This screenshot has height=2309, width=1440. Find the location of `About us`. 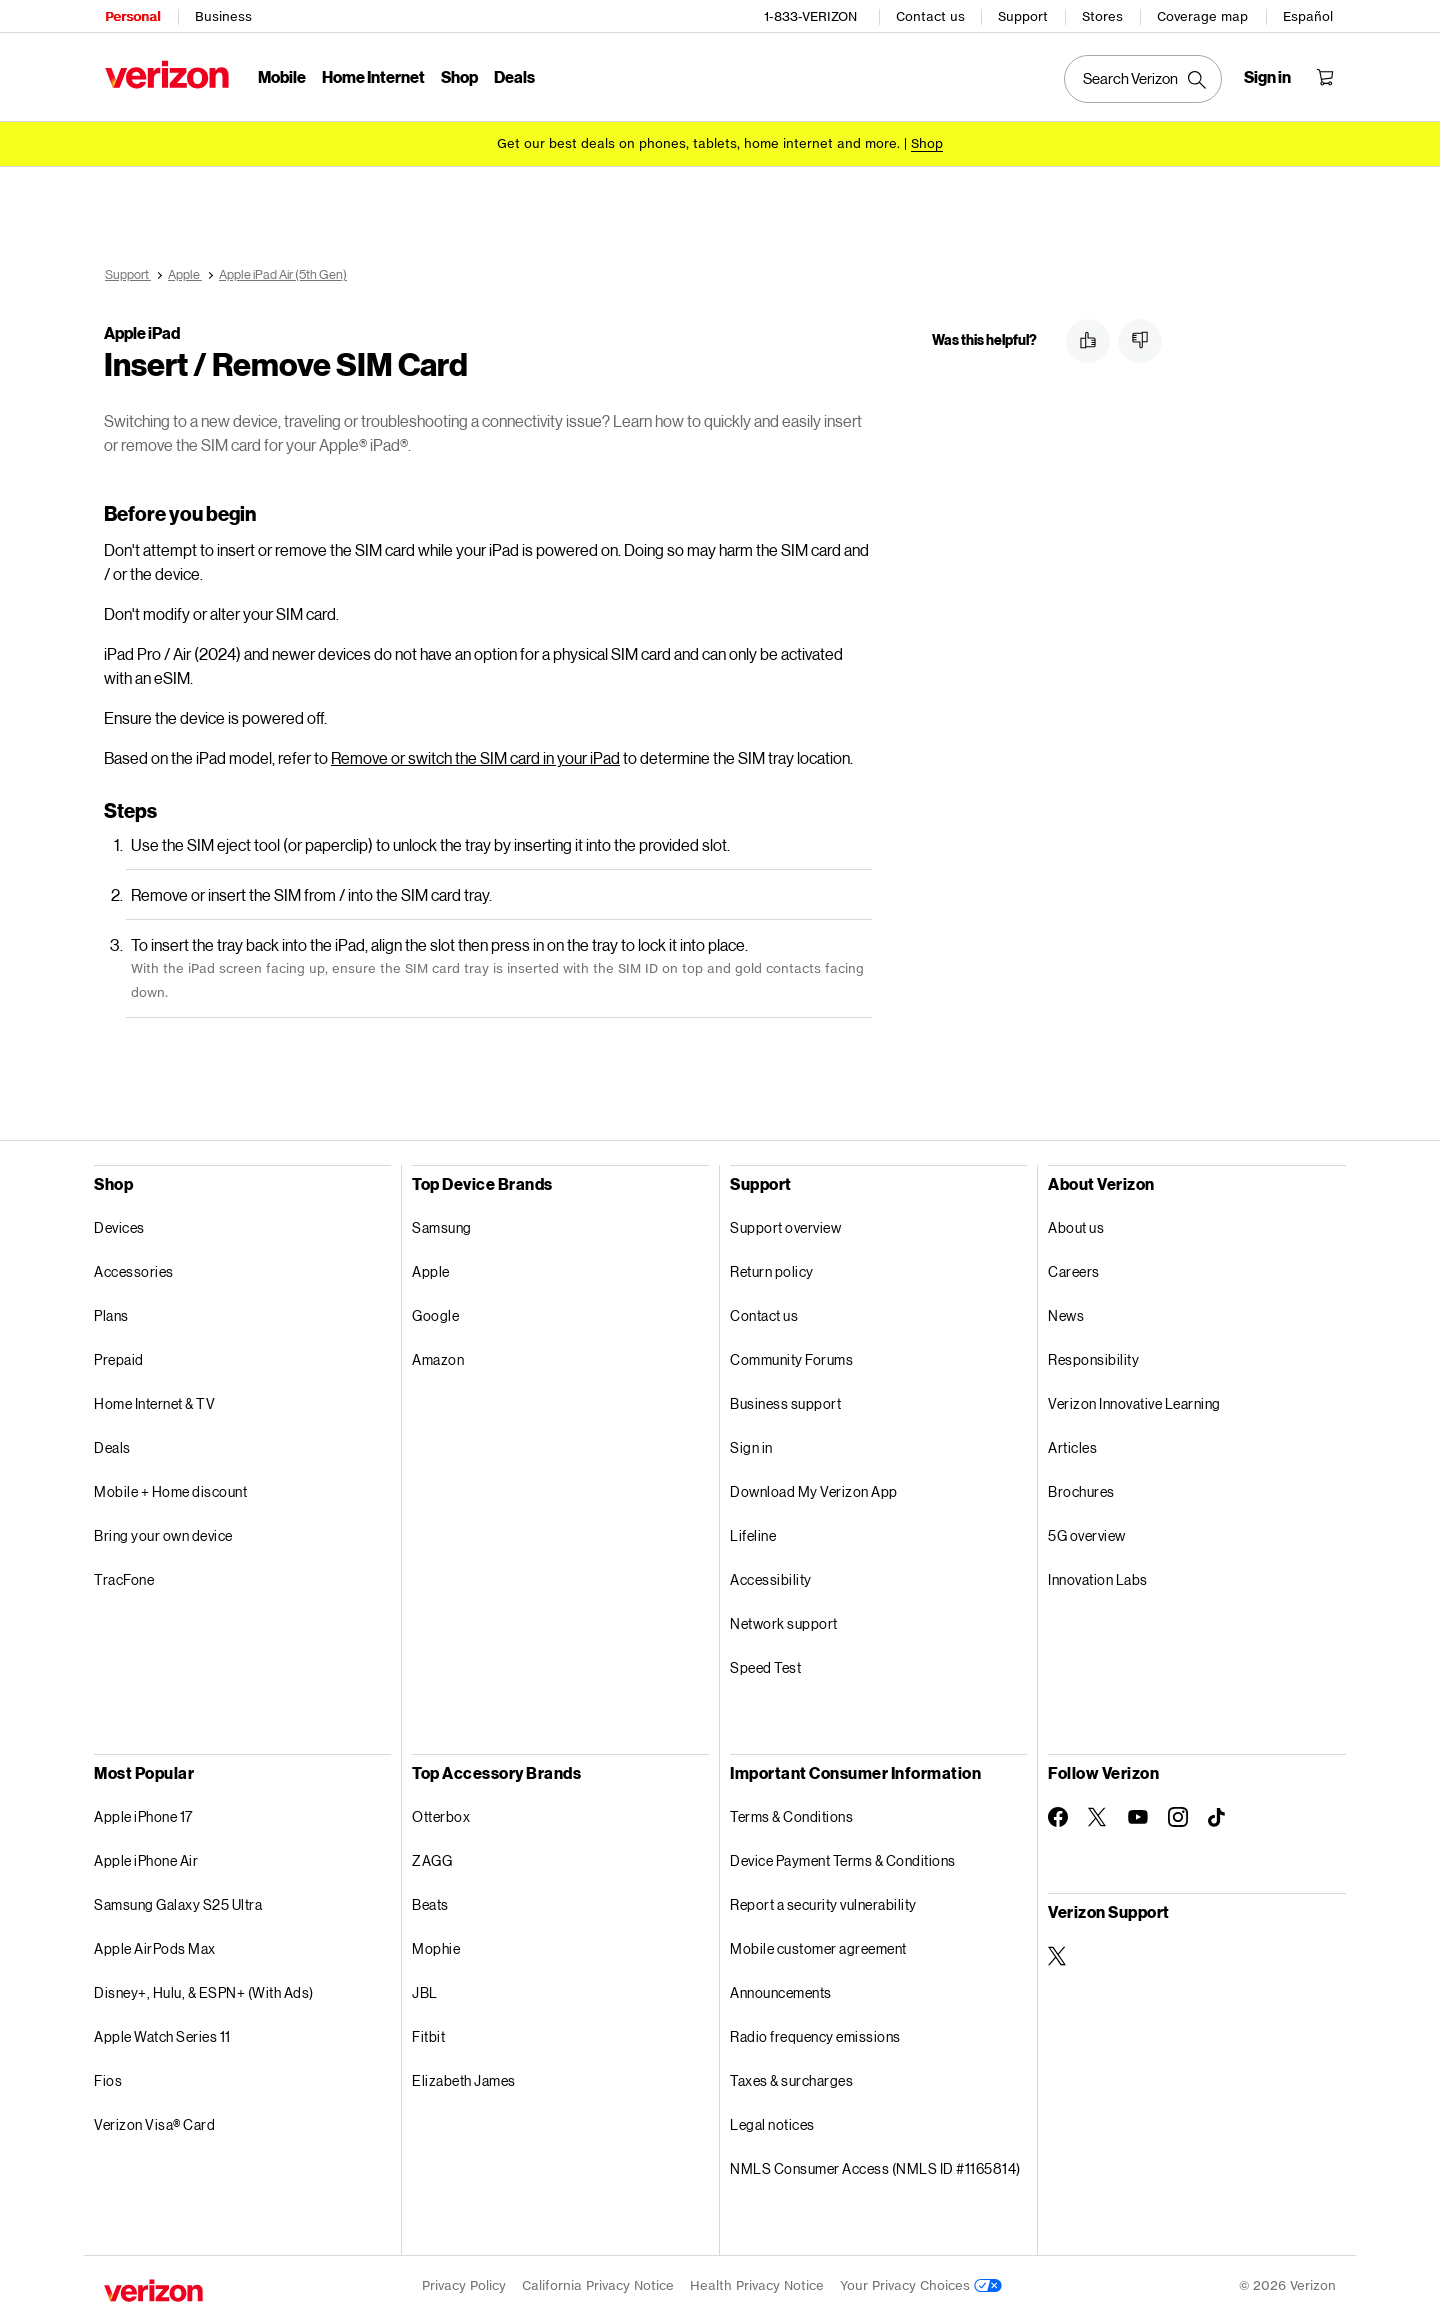

About us is located at coordinates (1076, 1220).